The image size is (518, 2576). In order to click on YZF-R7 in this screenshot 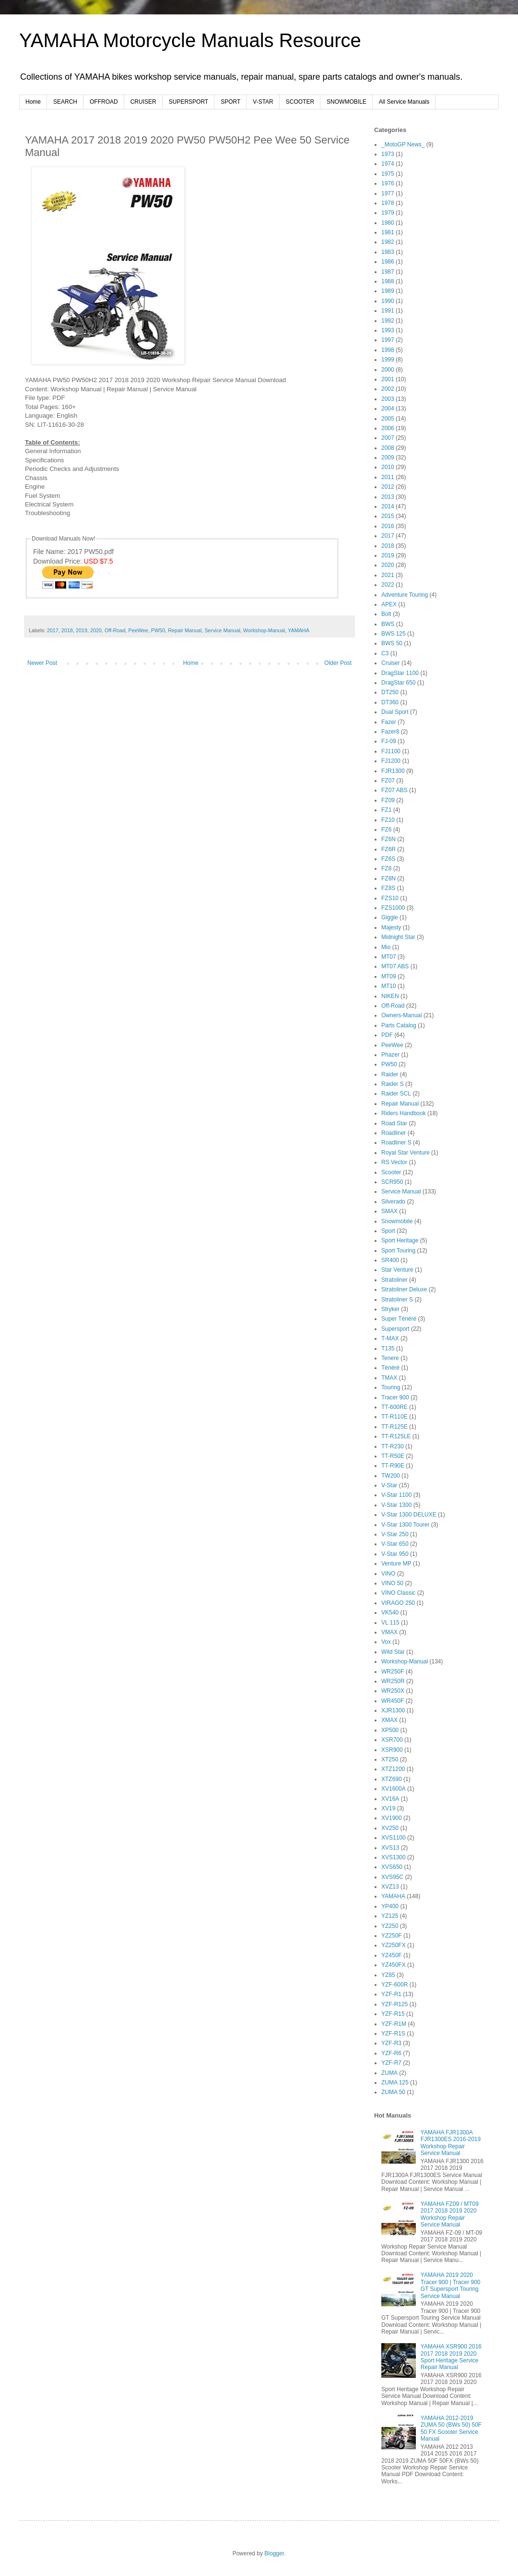, I will do `click(391, 2062)`.